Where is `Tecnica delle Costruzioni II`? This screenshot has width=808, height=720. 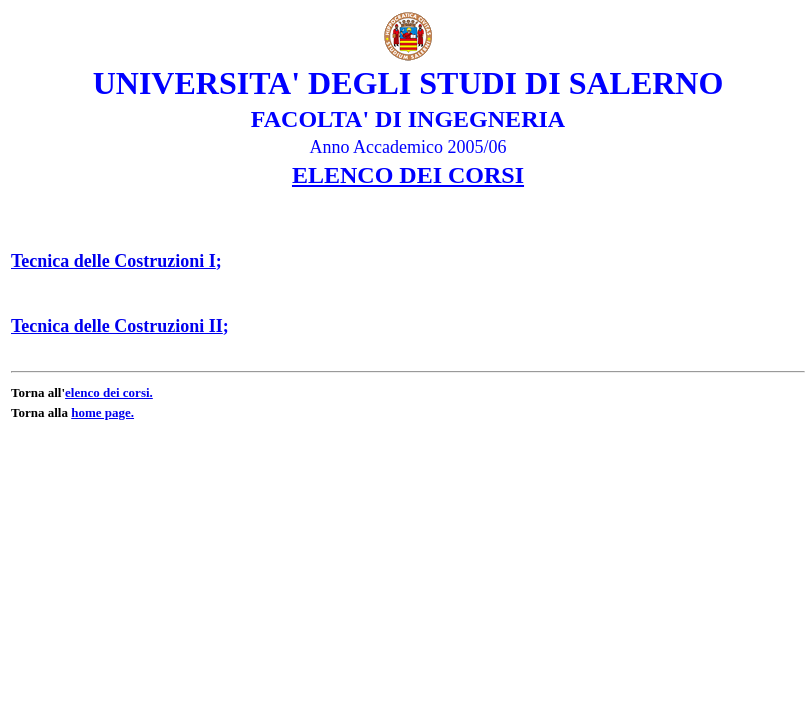 Tecnica delle Costruzioni II is located at coordinates (117, 326).